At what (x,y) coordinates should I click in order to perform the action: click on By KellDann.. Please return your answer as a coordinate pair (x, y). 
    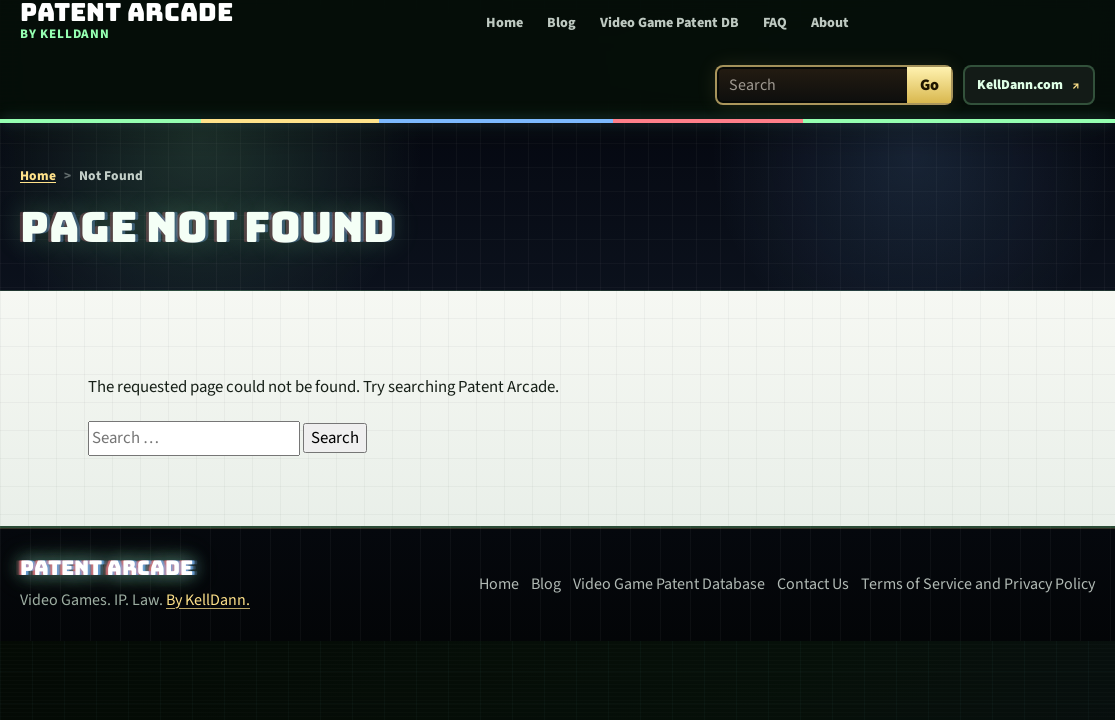
    Looking at the image, I should click on (208, 600).